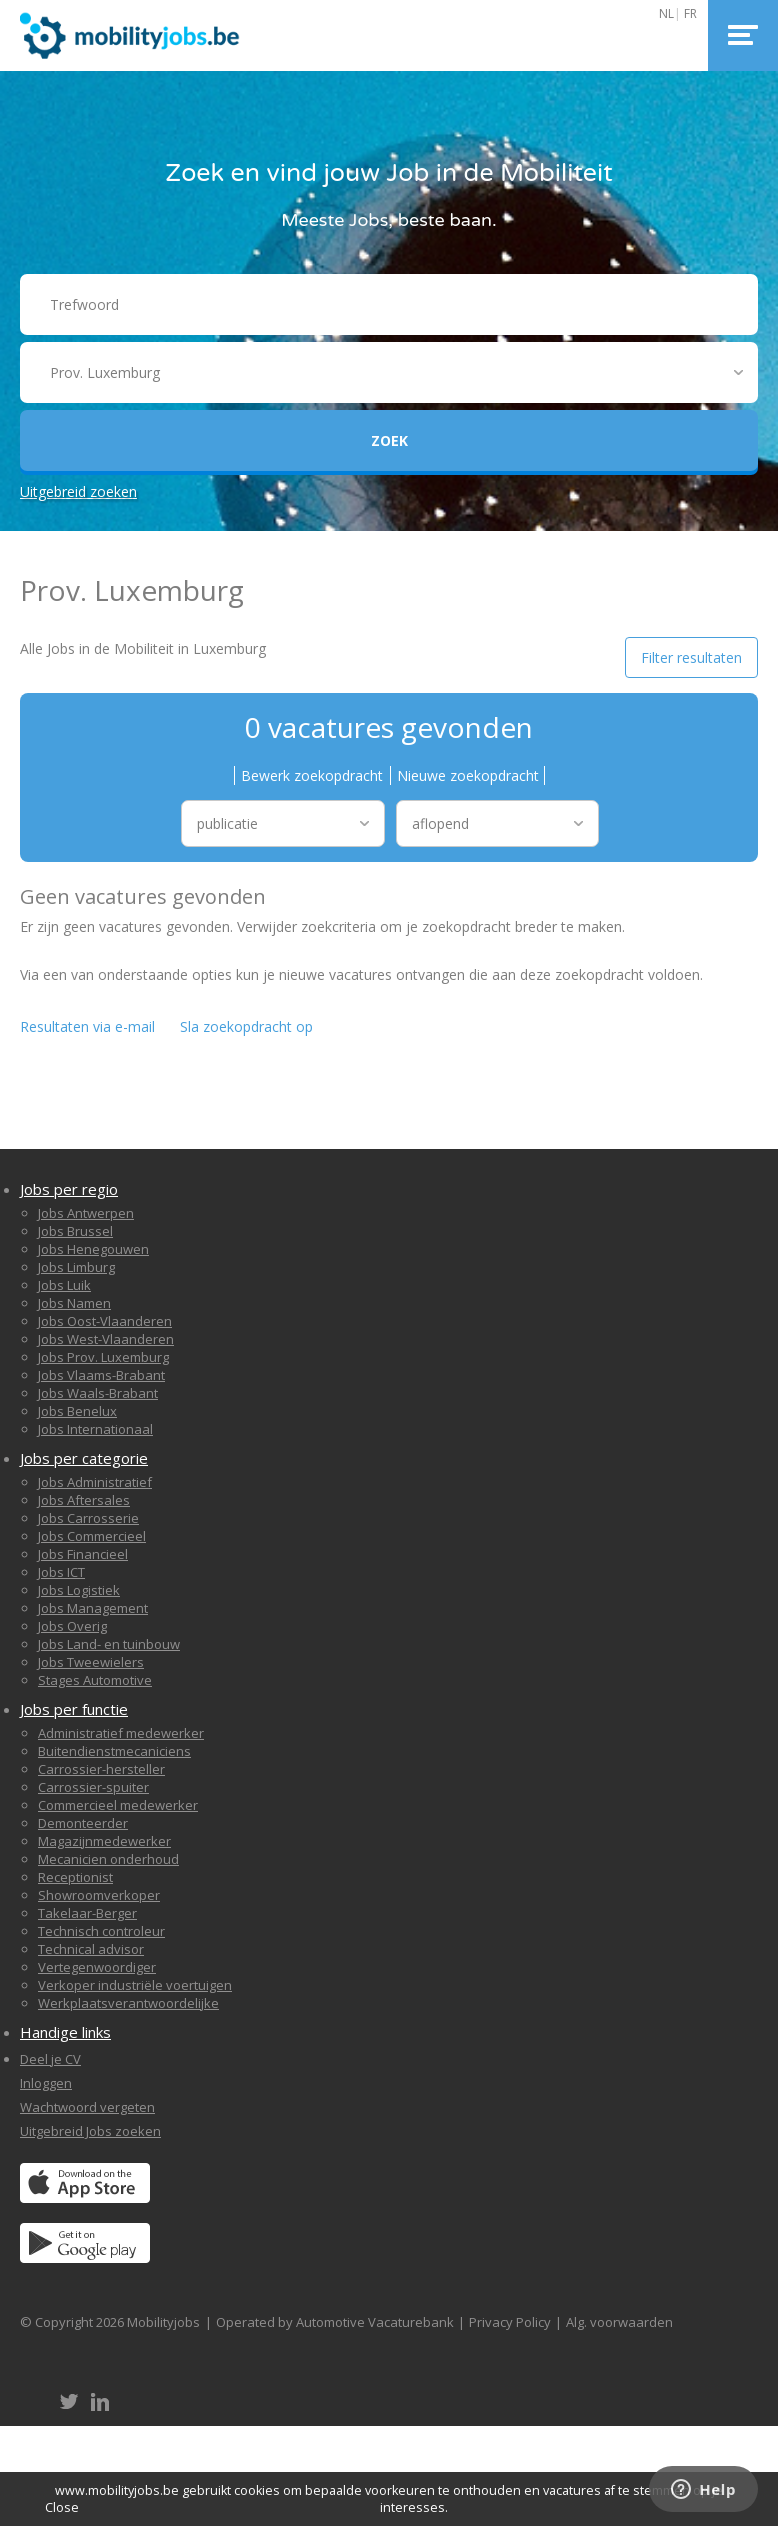  I want to click on Privacy Policy, so click(510, 2322).